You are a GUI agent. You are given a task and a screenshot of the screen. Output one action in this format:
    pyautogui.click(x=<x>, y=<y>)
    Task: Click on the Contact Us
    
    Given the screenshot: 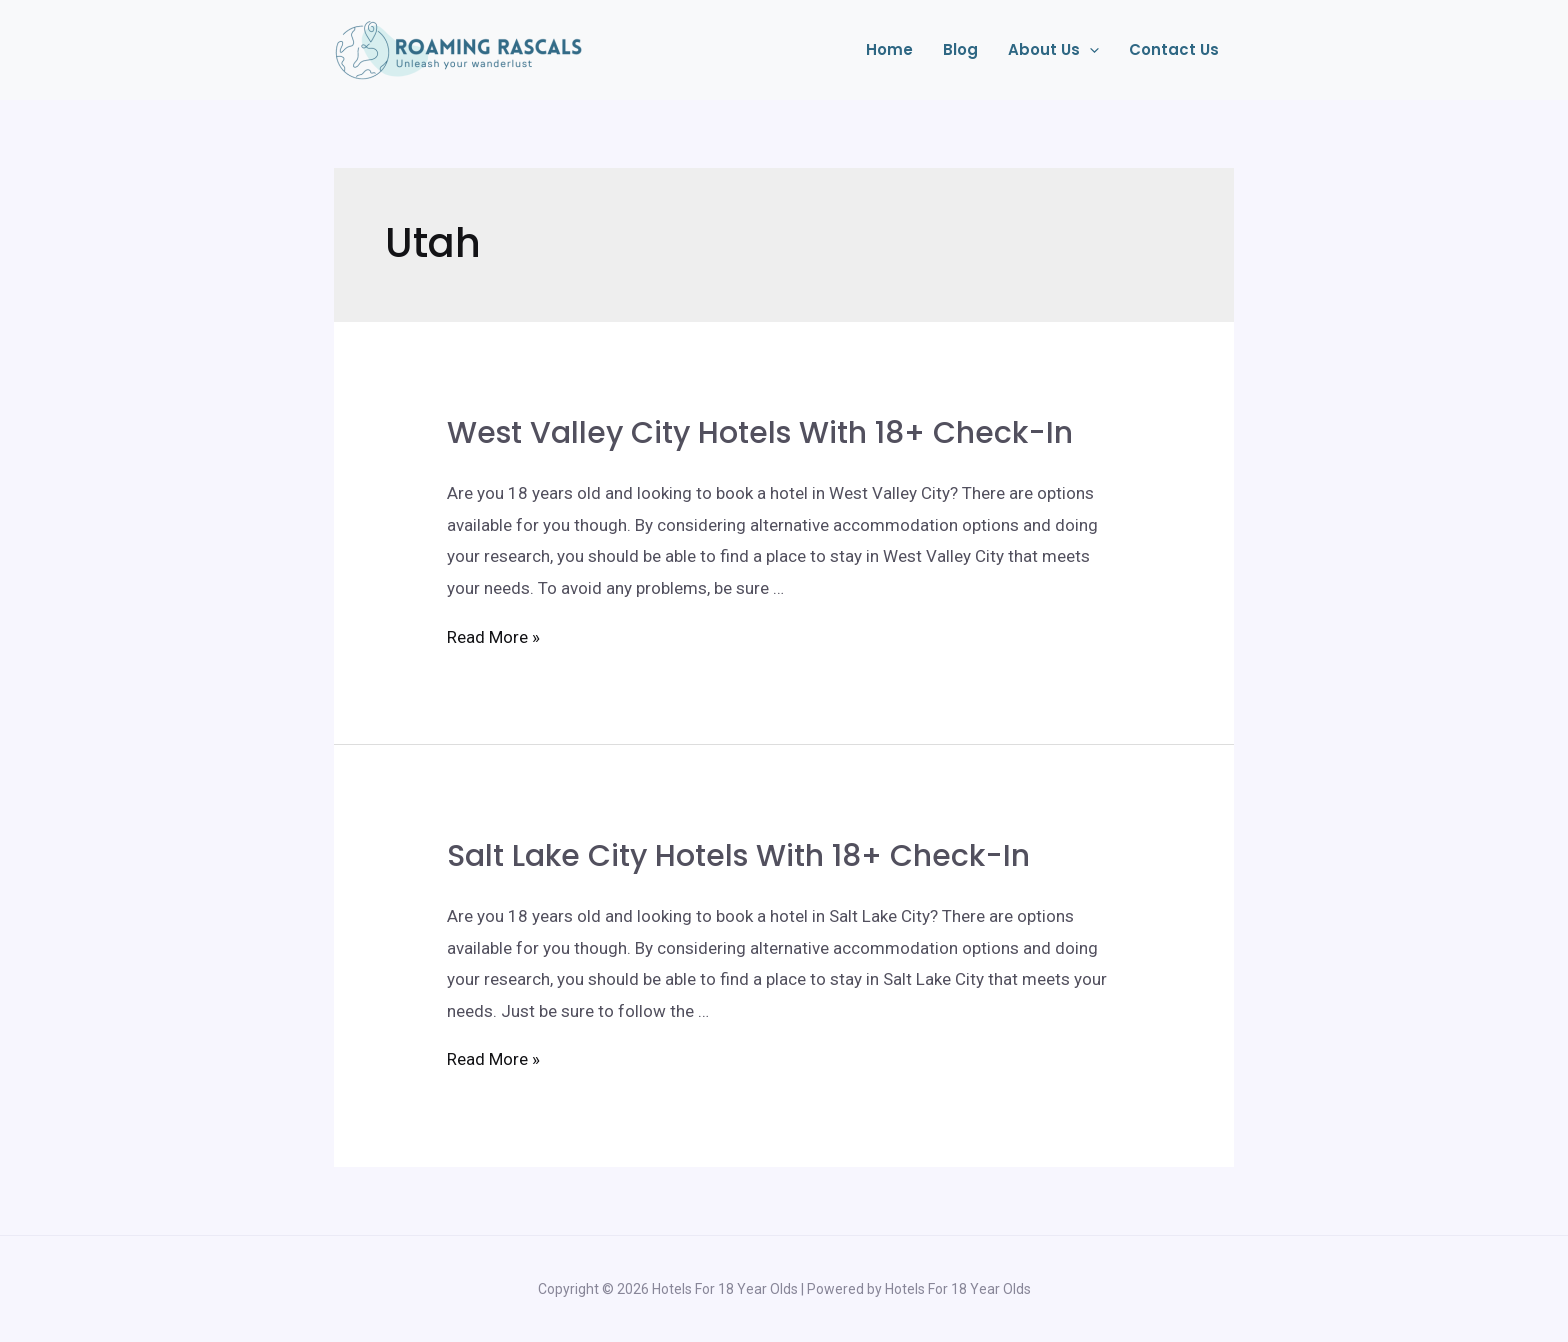 What is the action you would take?
    pyautogui.click(x=1174, y=49)
    